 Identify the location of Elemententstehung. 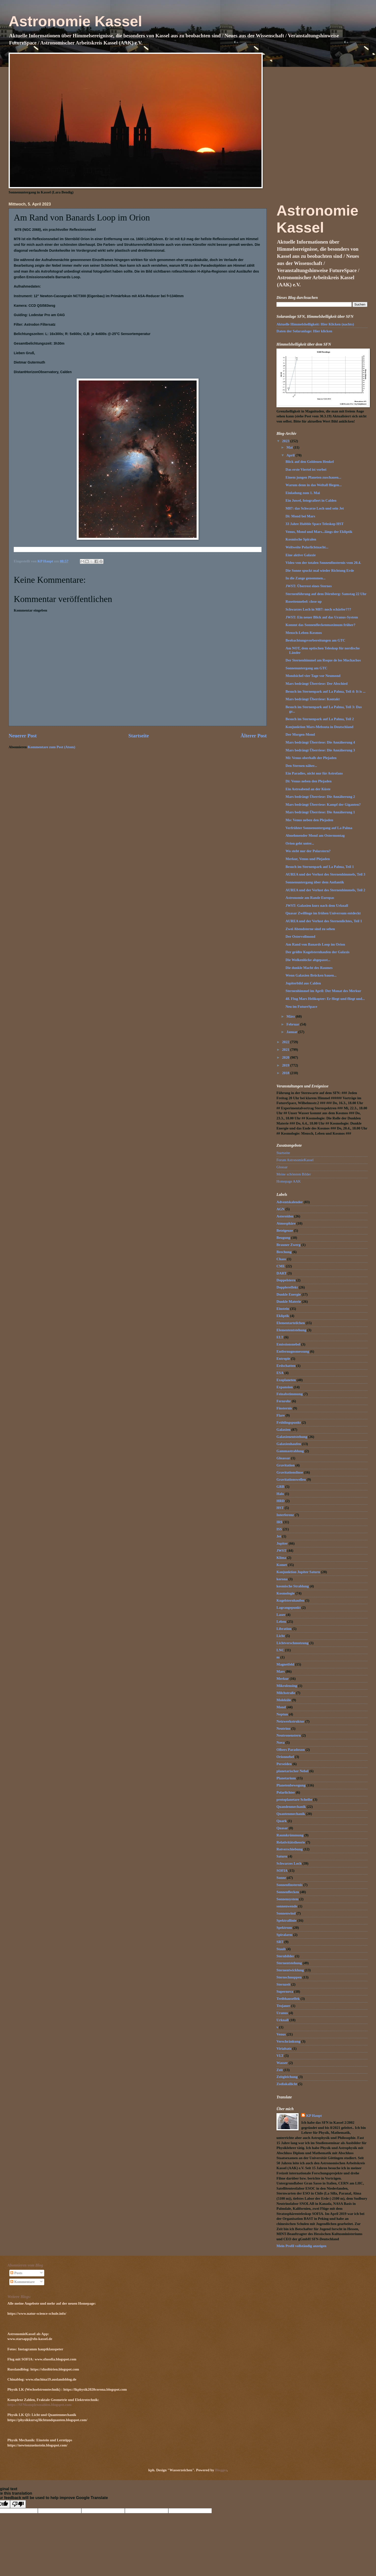
(291, 1330).